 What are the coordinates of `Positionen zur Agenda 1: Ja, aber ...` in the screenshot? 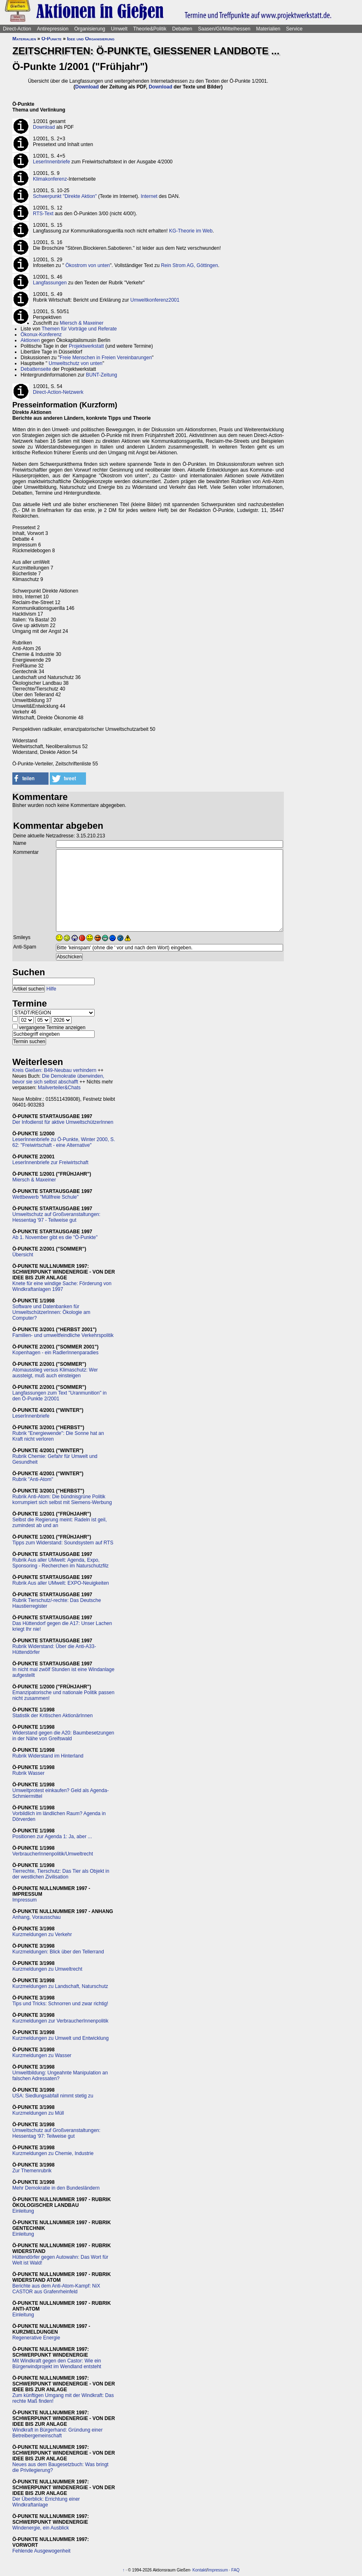 It's located at (52, 1836).